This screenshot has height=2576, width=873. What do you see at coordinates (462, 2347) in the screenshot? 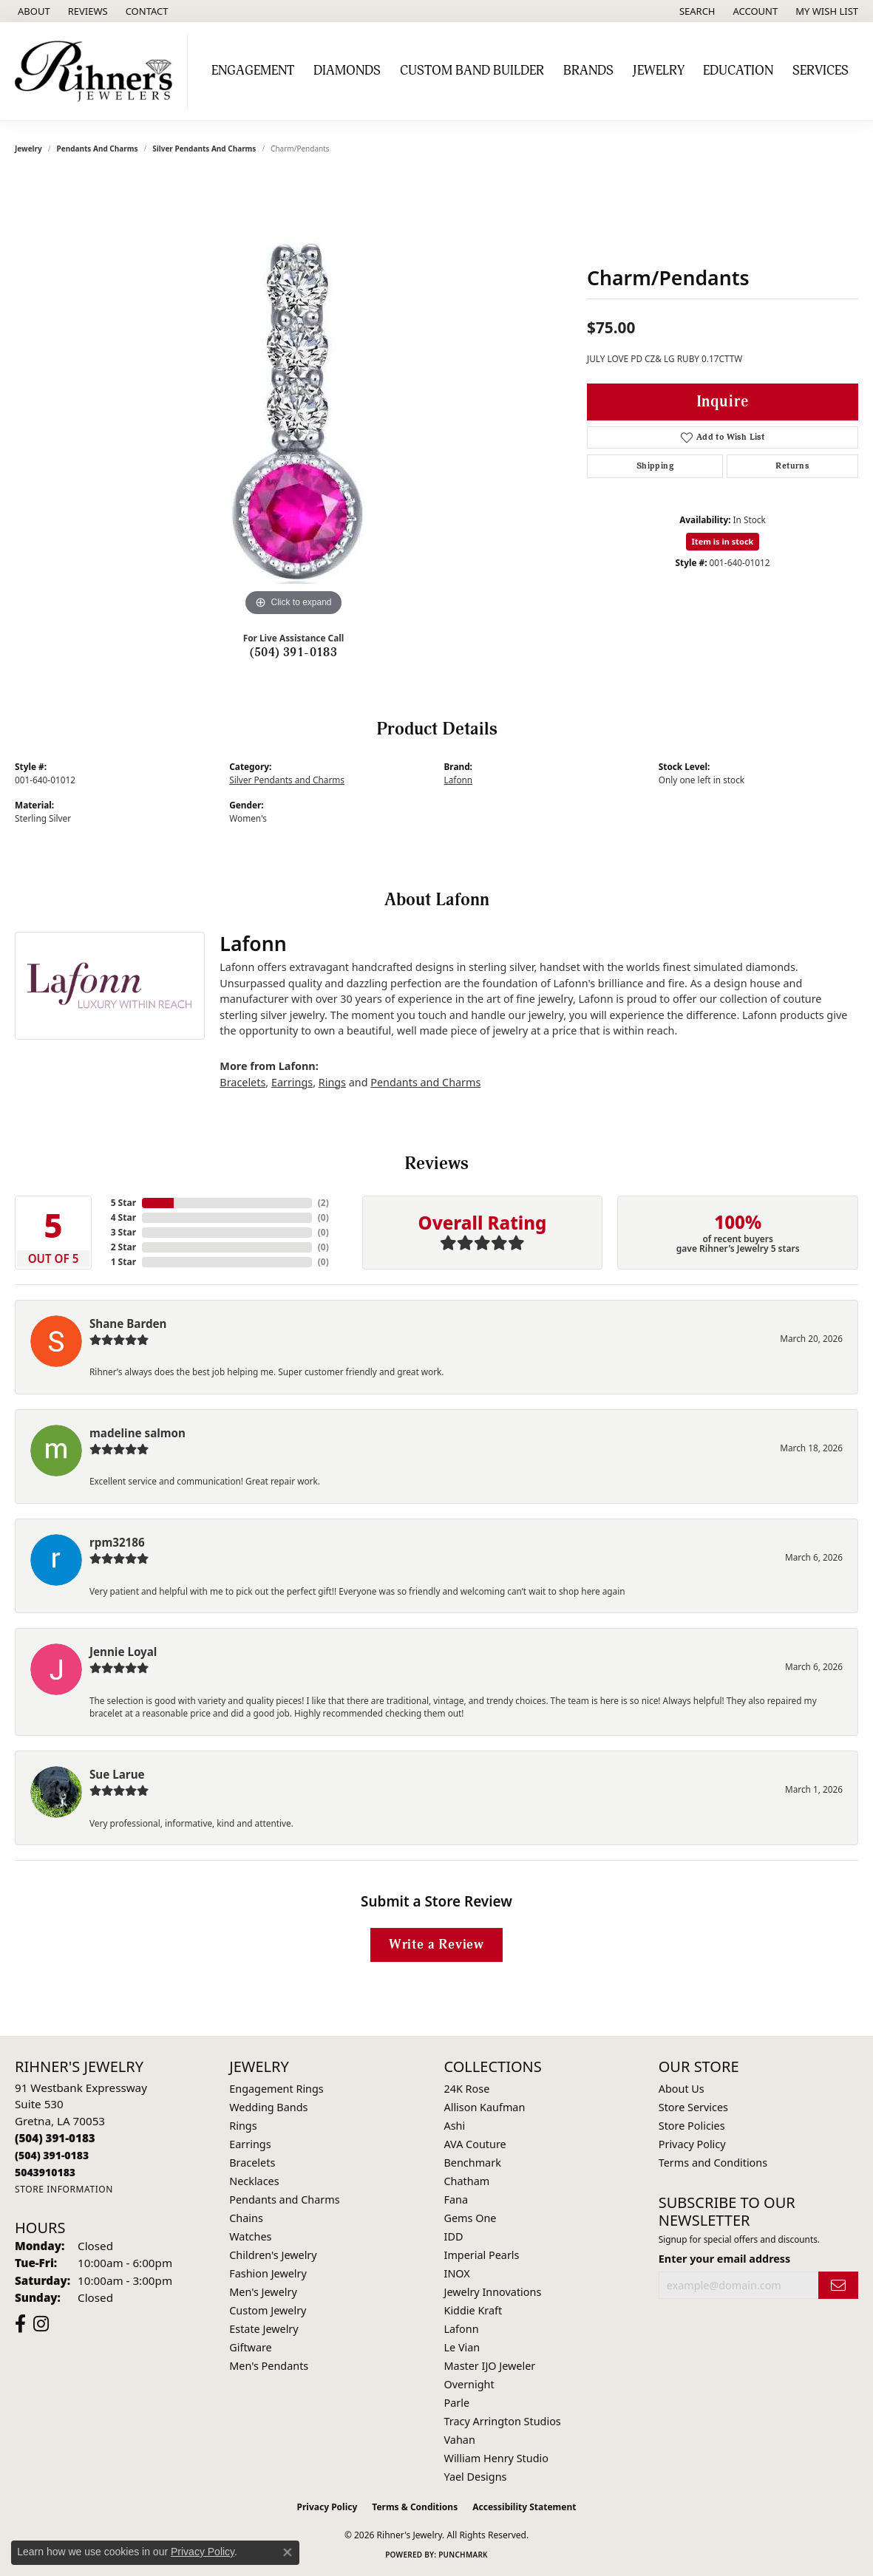
I see `Le Vian [menuitem]` at bounding box center [462, 2347].